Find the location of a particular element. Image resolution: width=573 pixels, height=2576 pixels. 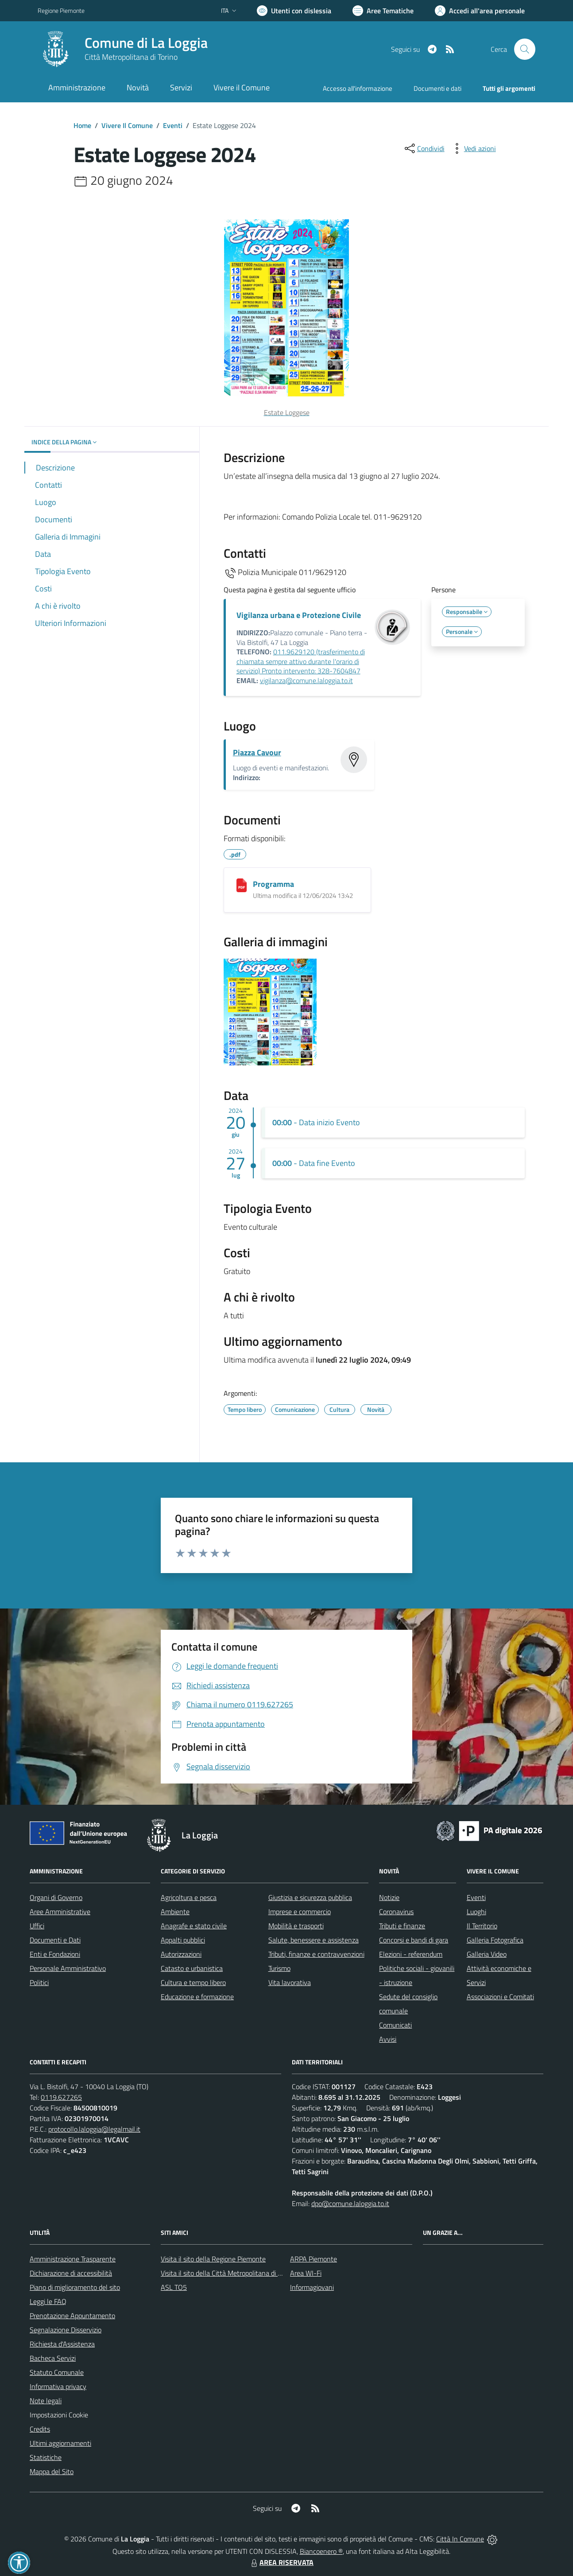

[Home La Loggia] is located at coordinates (123, 49).